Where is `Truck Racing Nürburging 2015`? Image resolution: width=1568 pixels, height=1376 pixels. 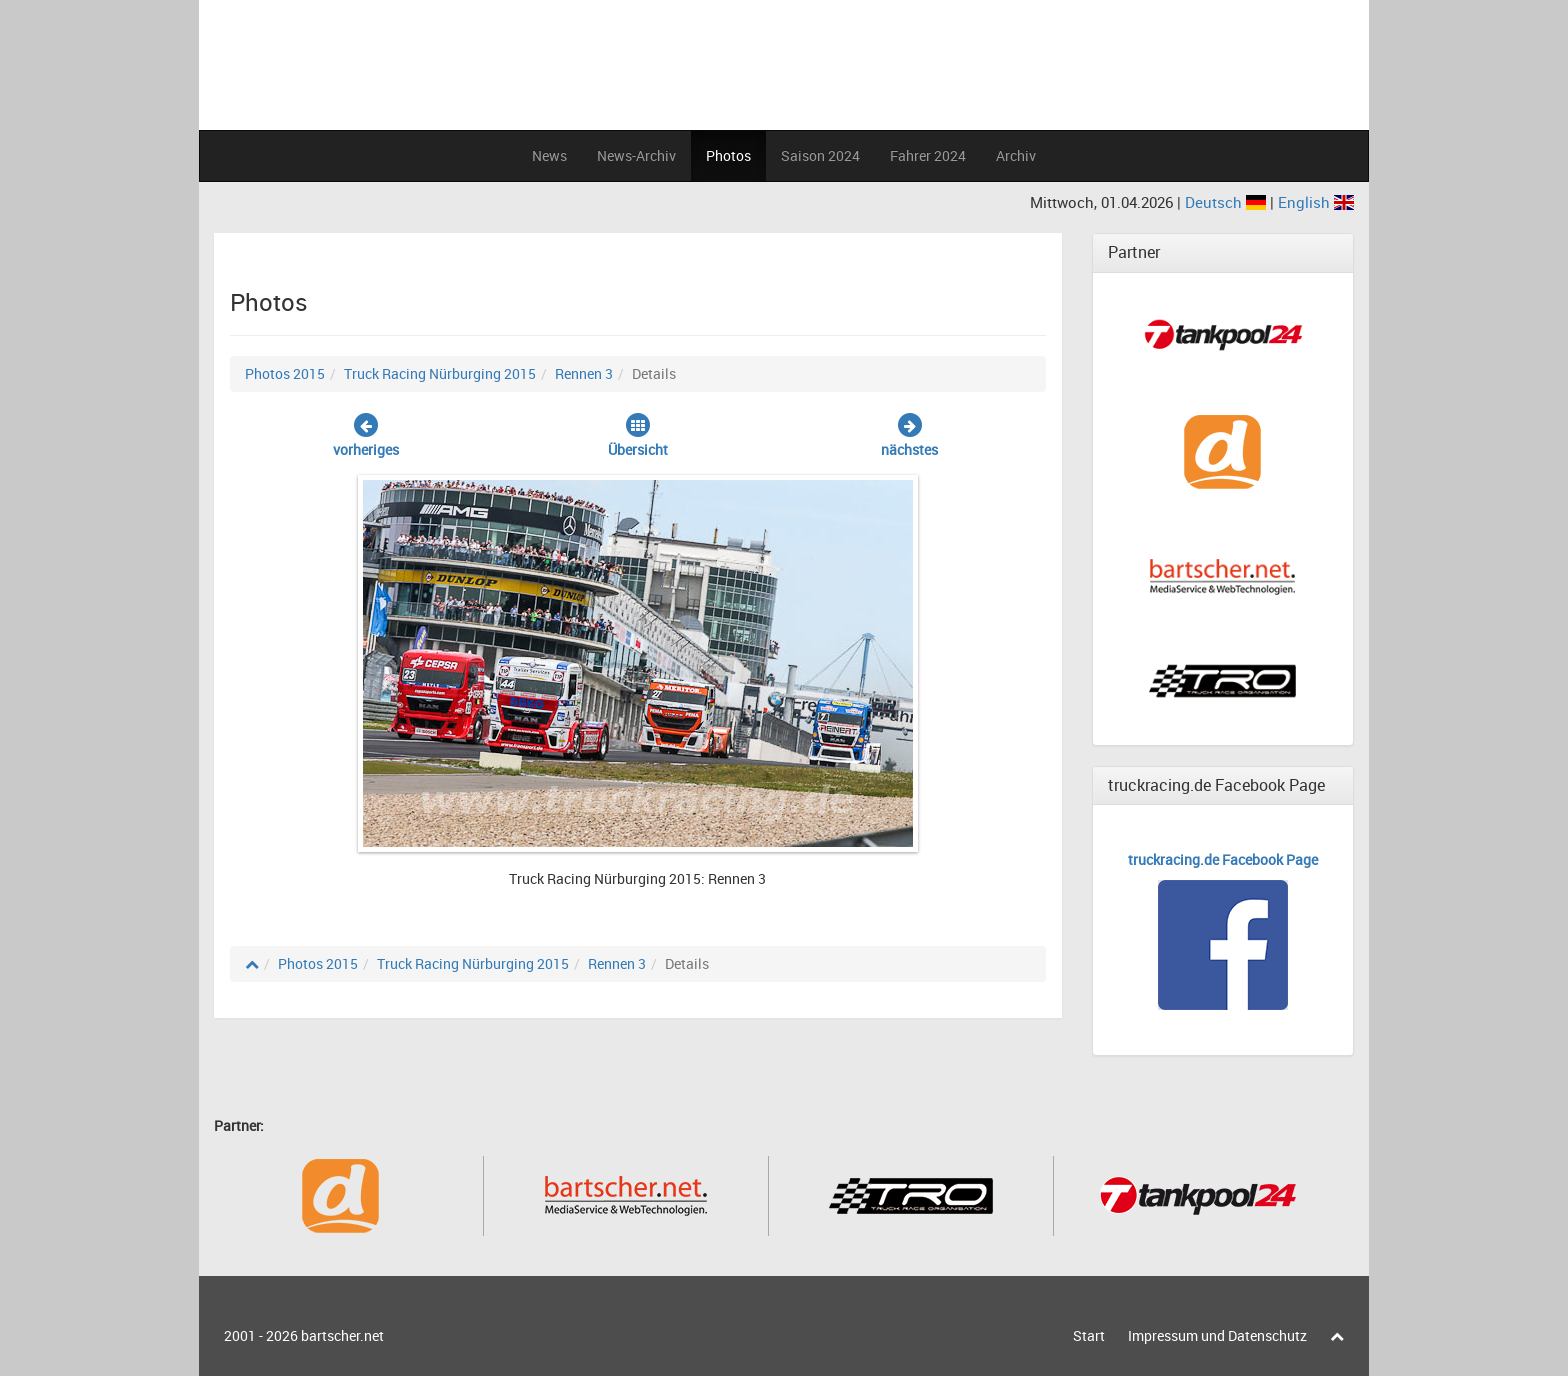
Truck Racing Nürburging 2015 is located at coordinates (440, 373).